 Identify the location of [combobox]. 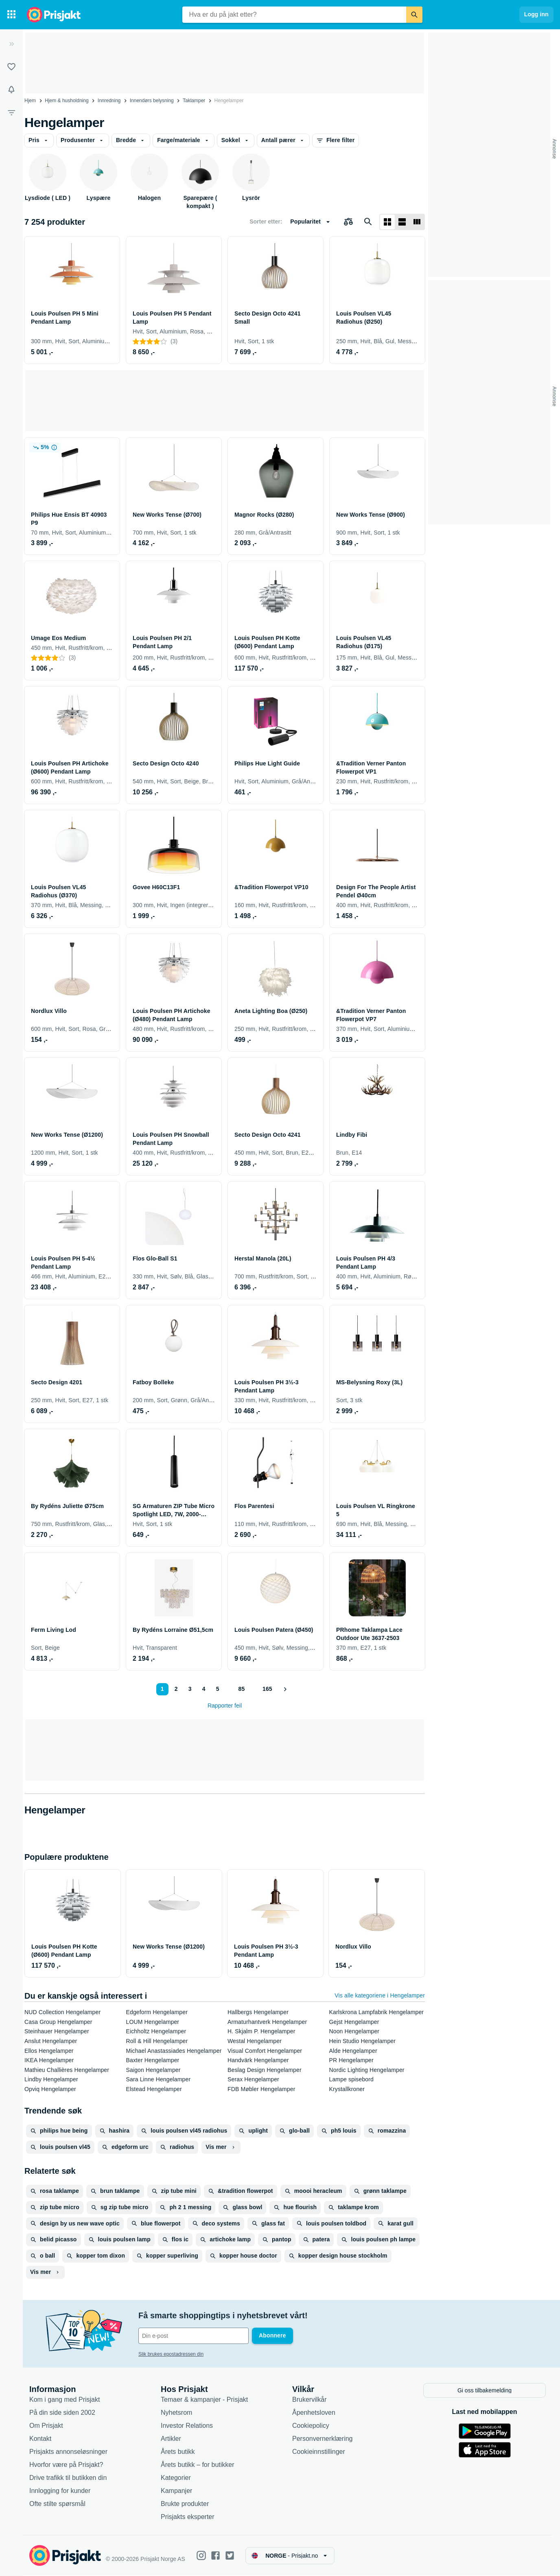
(294, 15).